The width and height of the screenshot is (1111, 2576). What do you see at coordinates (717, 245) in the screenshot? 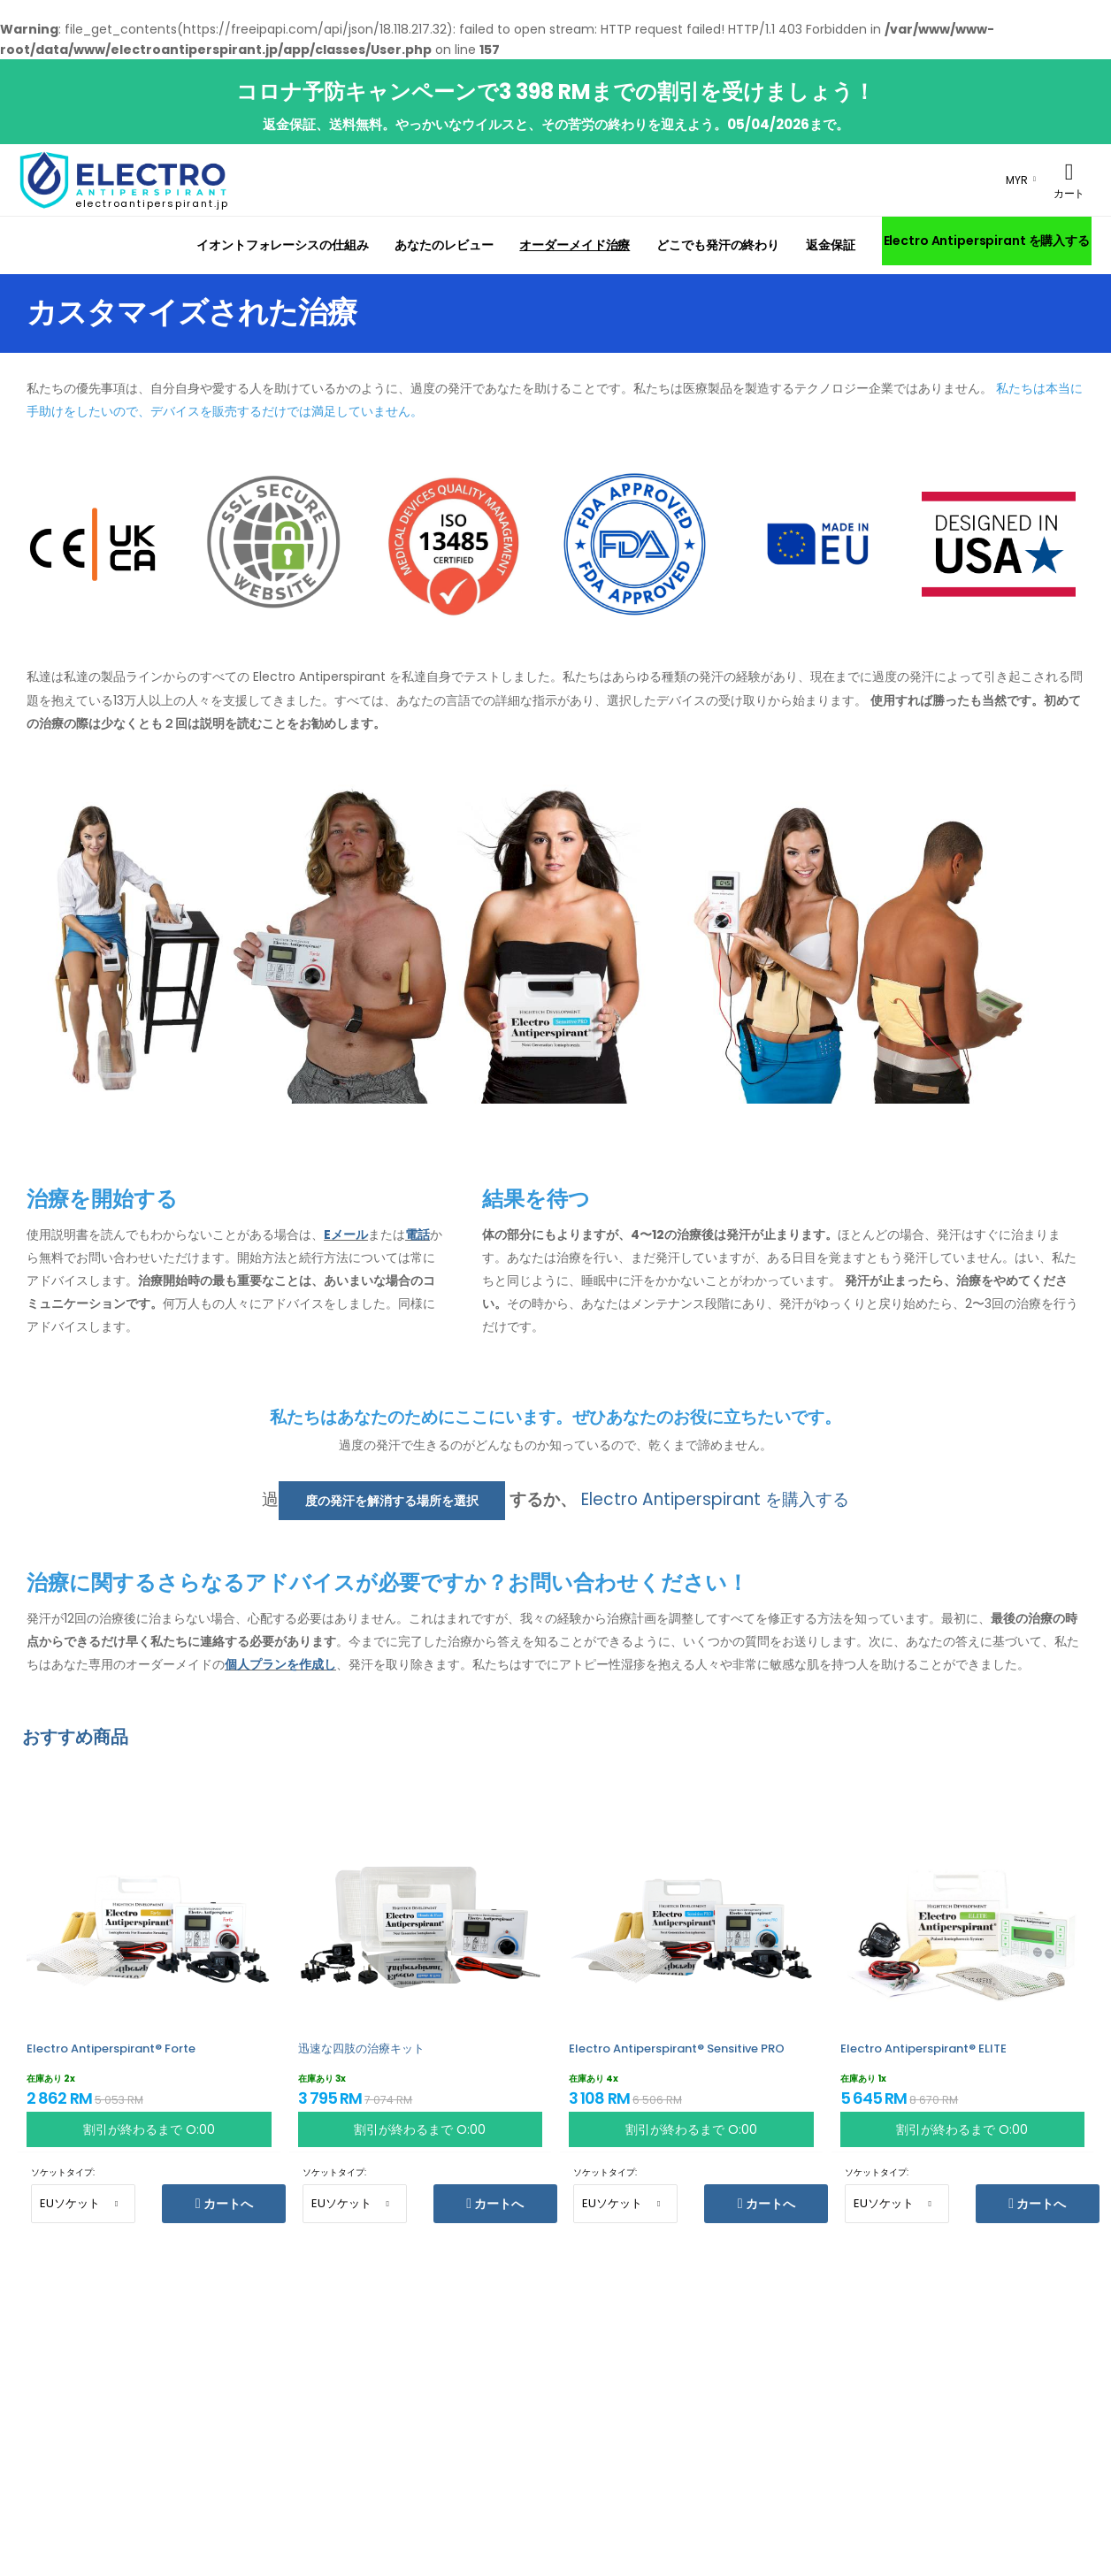
I see `どこでも発汗の終わり` at bounding box center [717, 245].